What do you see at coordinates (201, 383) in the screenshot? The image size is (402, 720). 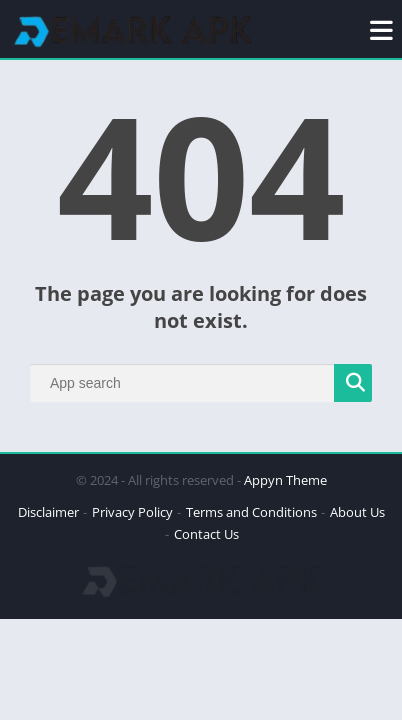 I see `[Search]` at bounding box center [201, 383].